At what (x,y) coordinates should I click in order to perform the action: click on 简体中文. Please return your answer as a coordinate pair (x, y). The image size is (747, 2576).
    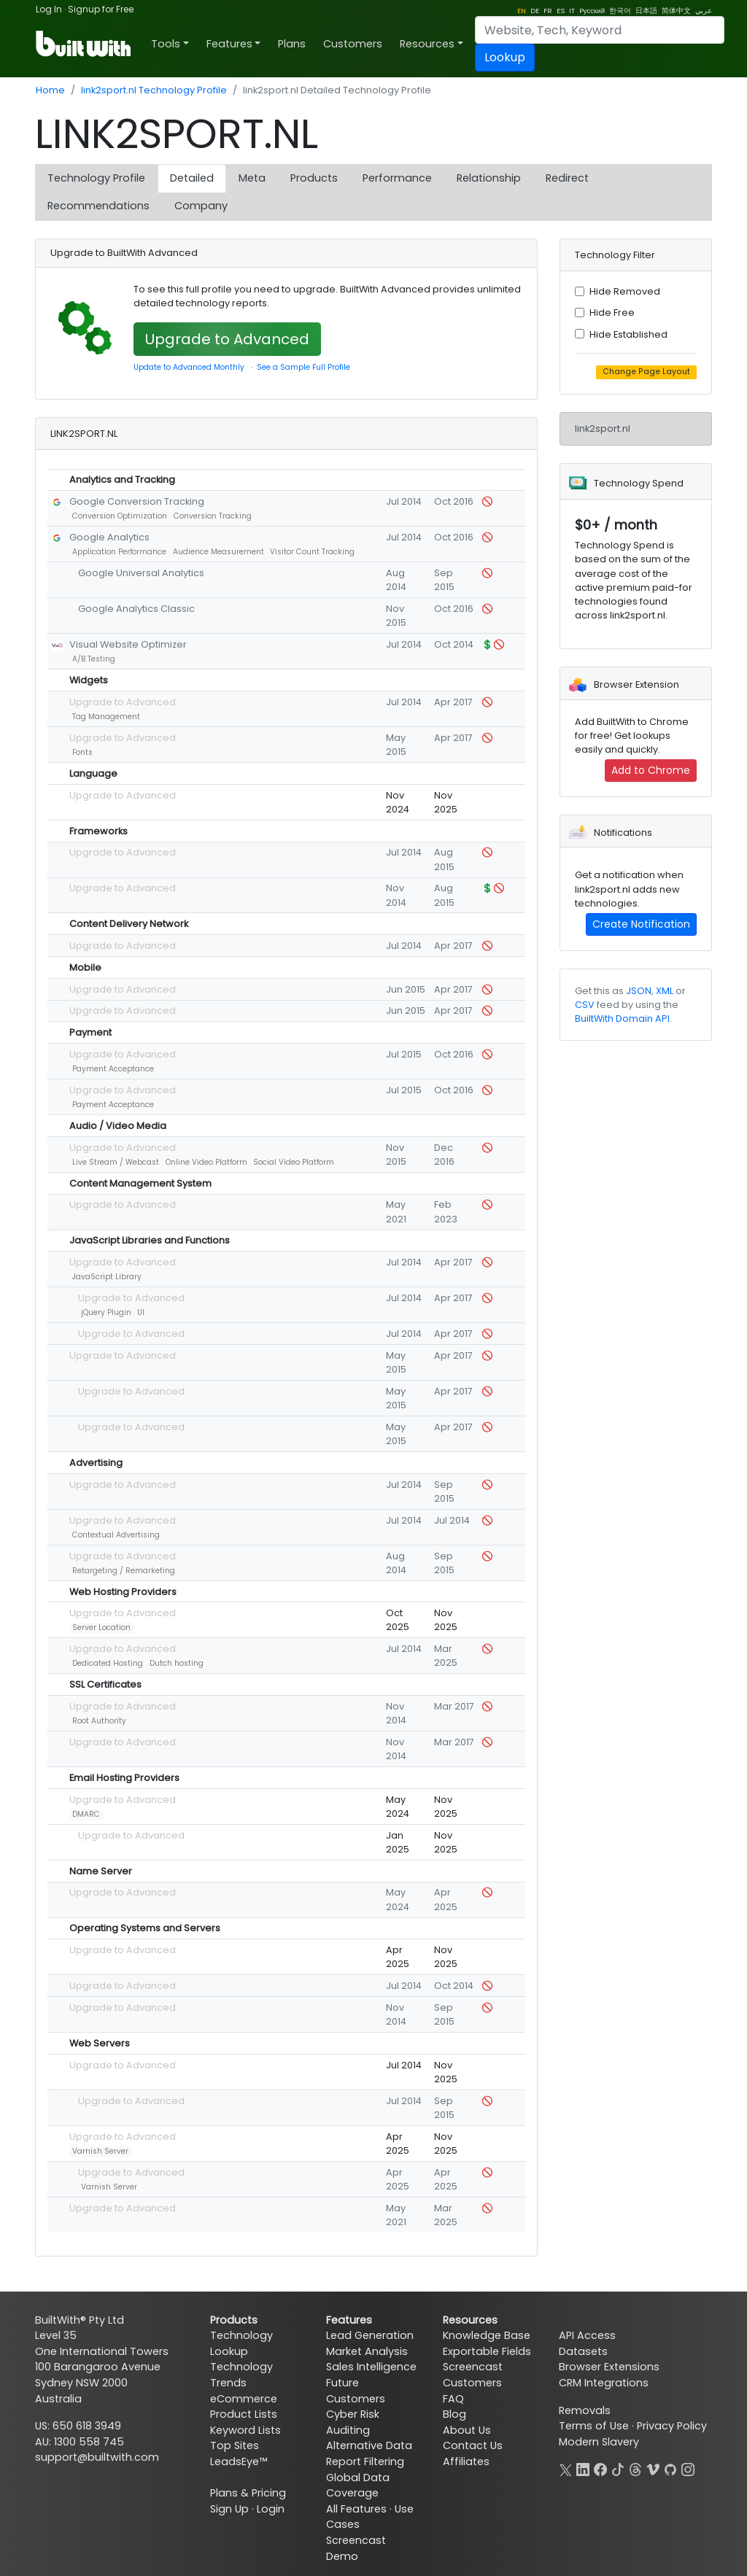
    Looking at the image, I should click on (676, 10).